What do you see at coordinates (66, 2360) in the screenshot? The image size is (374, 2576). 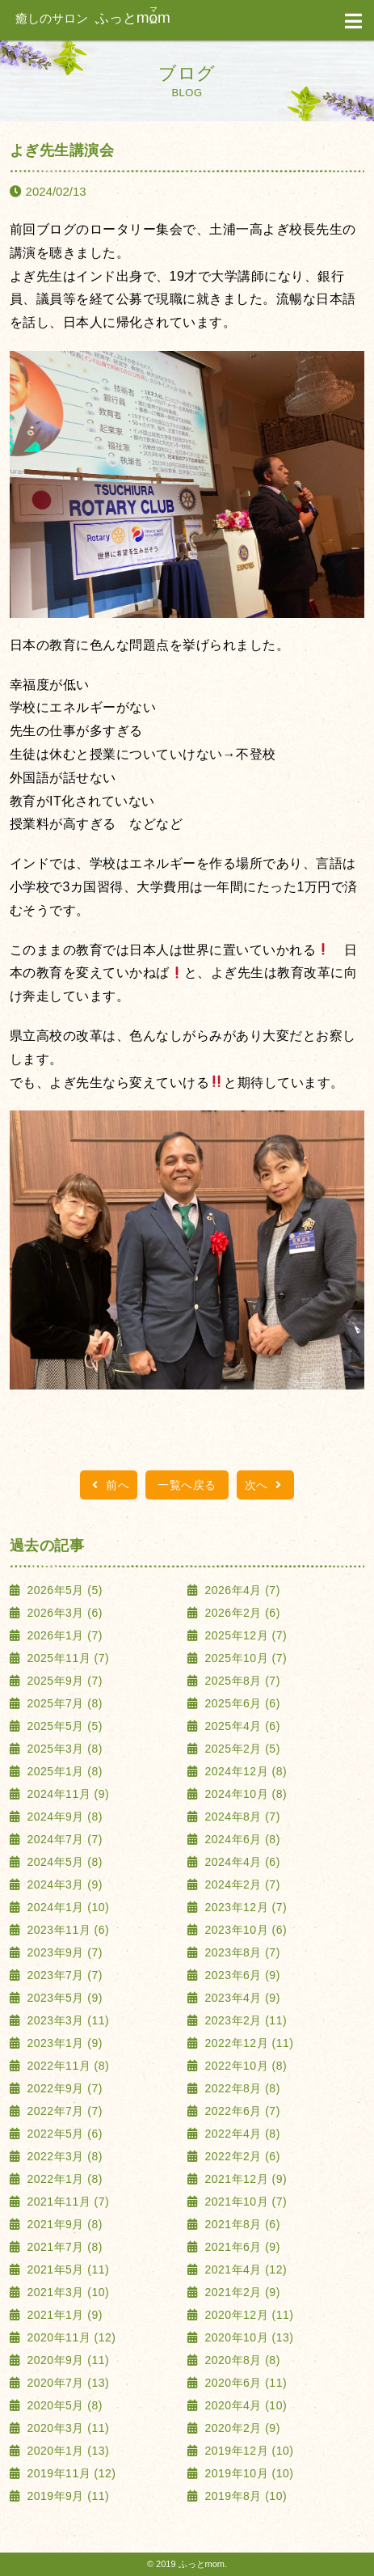 I see `2020年9月 (11)` at bounding box center [66, 2360].